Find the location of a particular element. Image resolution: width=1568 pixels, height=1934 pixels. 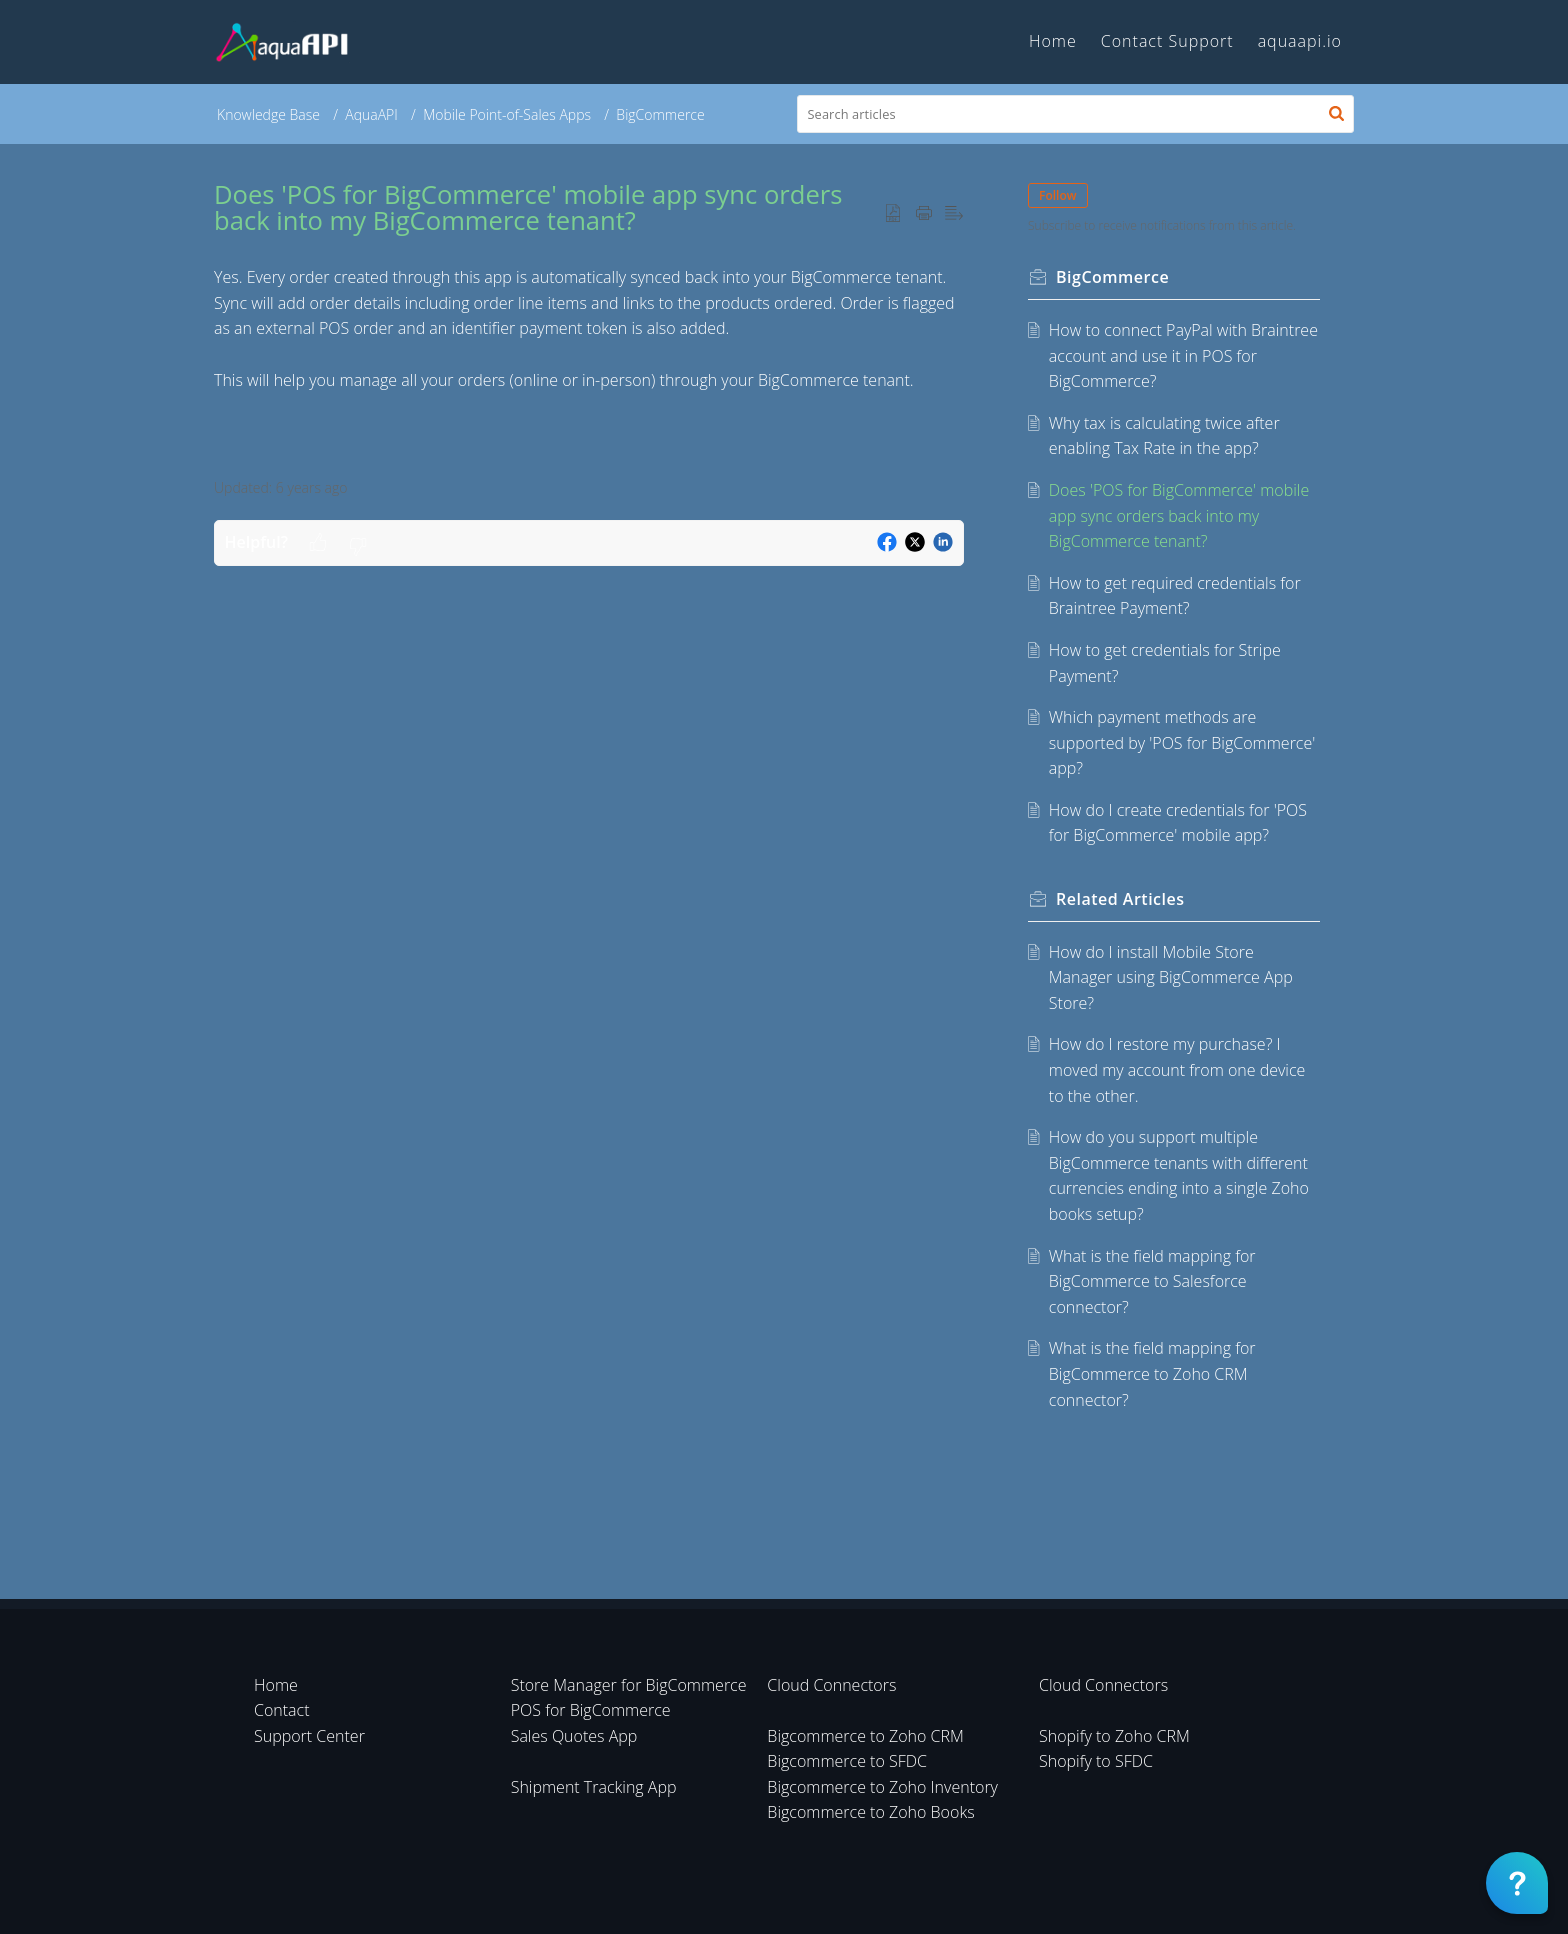

POS for BigCommerce is located at coordinates (591, 1710).